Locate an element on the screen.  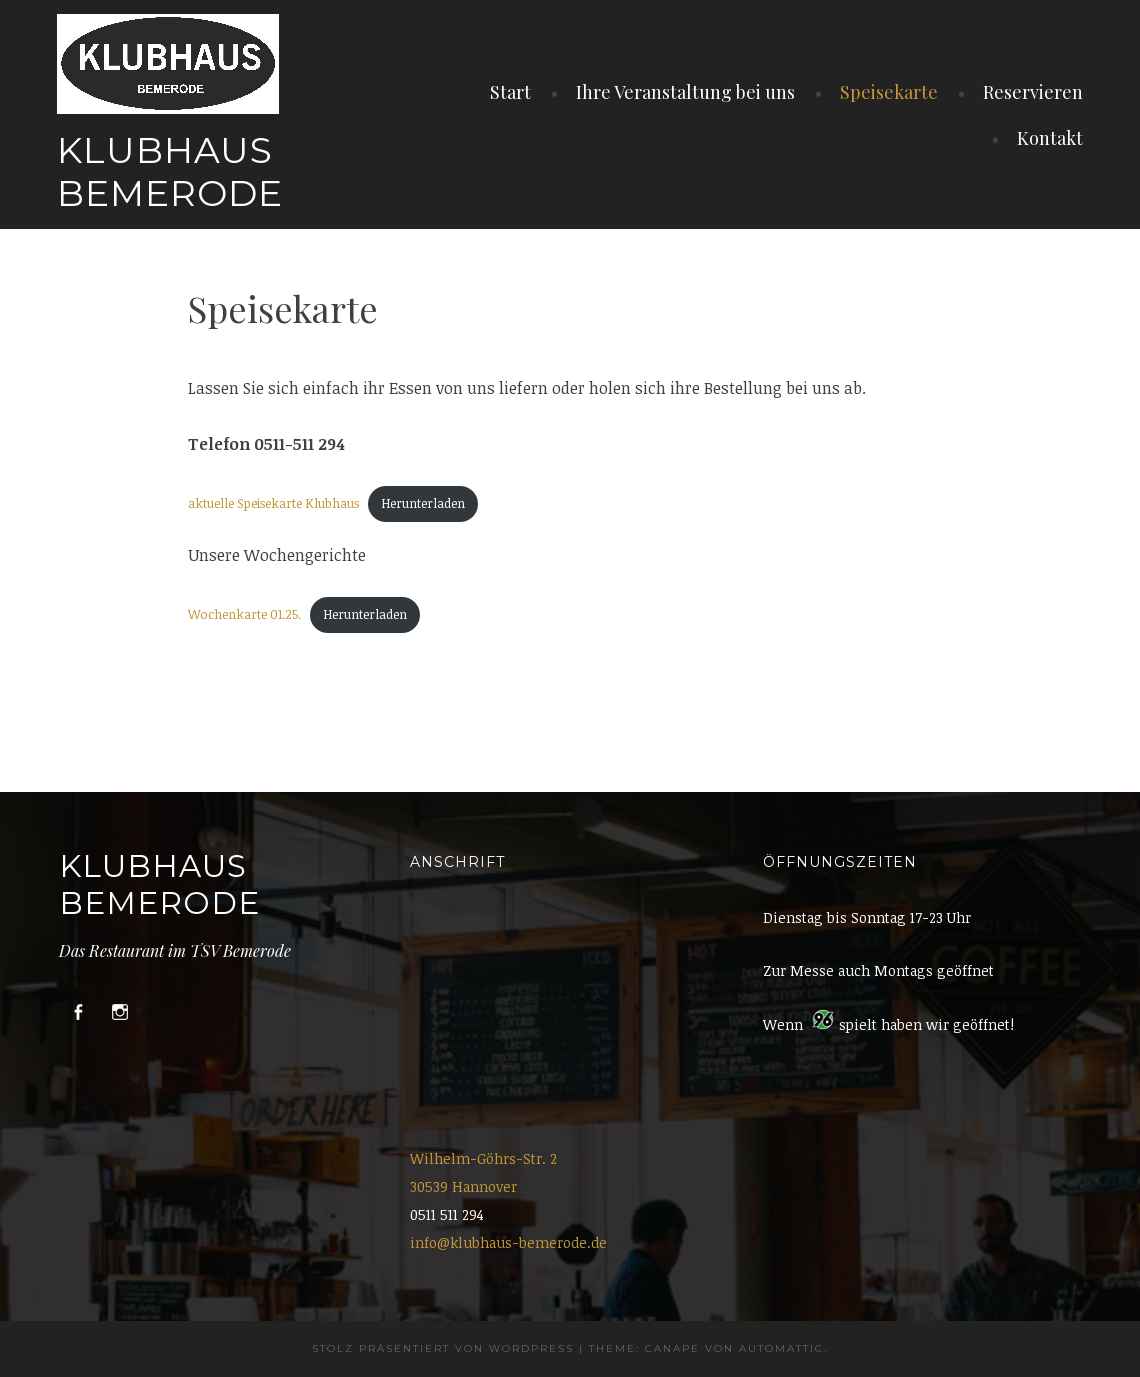
Speisekarte is located at coordinates (889, 92).